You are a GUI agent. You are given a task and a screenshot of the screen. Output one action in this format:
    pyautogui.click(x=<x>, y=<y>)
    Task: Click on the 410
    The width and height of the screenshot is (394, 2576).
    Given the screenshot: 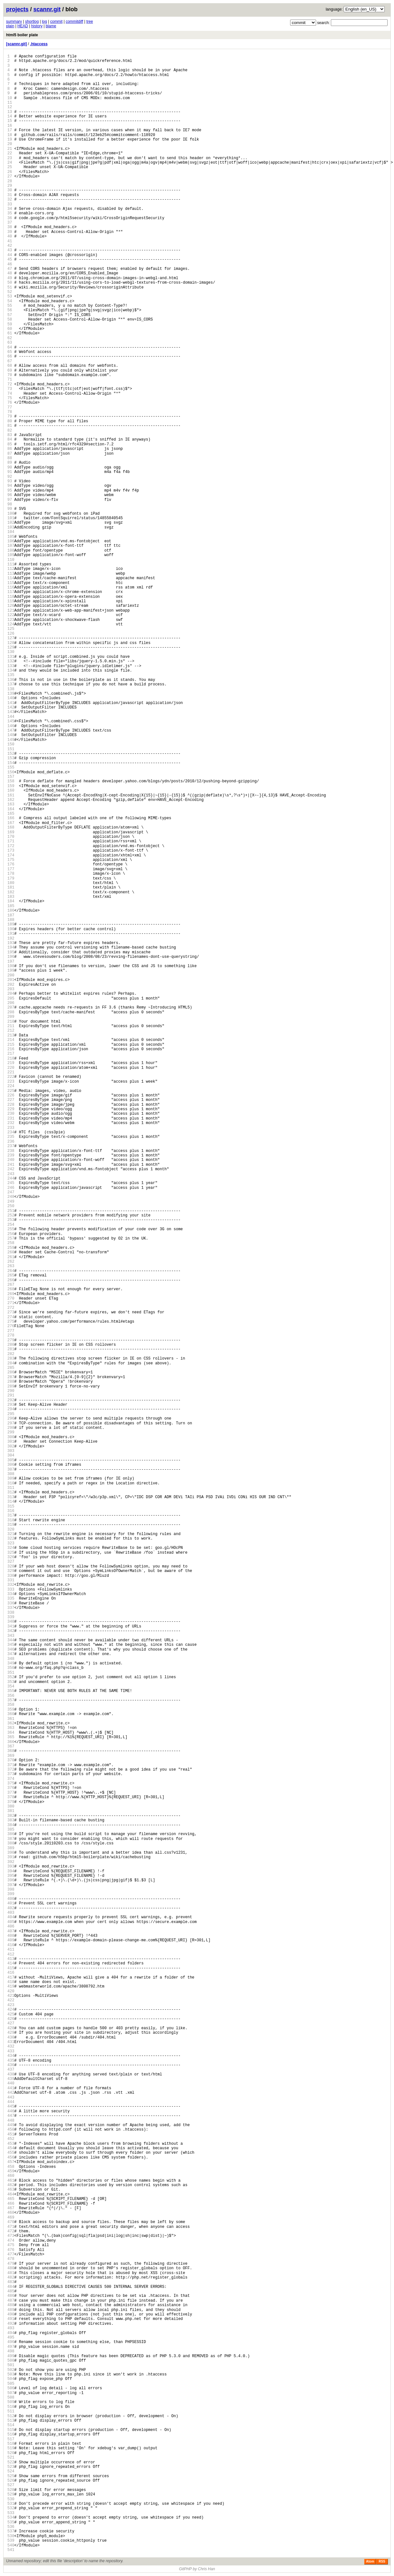 What is the action you would take?
    pyautogui.click(x=10, y=1945)
    